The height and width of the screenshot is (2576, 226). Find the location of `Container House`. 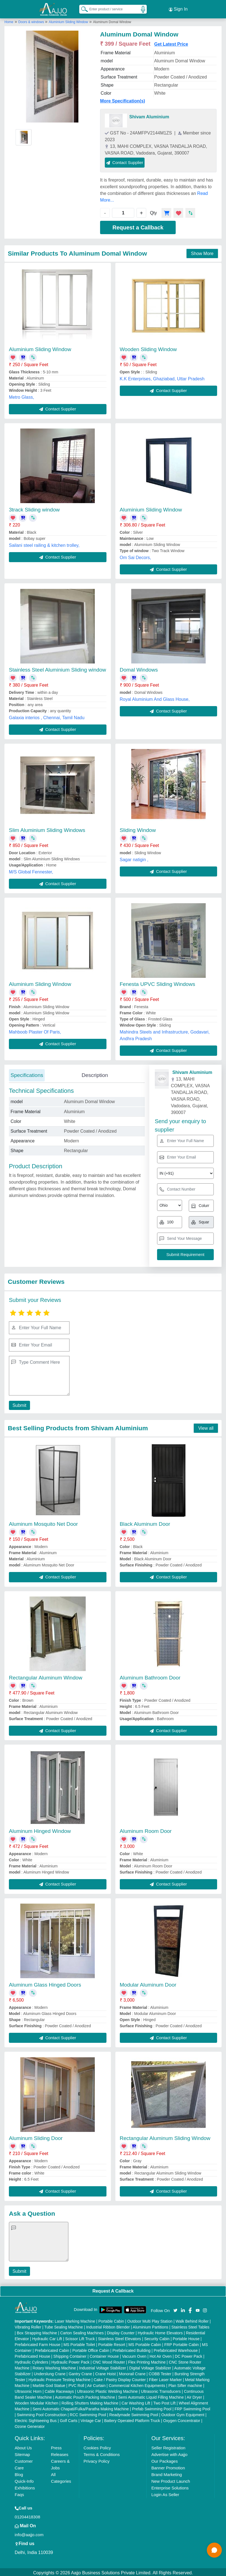

Container House is located at coordinates (104, 2354).